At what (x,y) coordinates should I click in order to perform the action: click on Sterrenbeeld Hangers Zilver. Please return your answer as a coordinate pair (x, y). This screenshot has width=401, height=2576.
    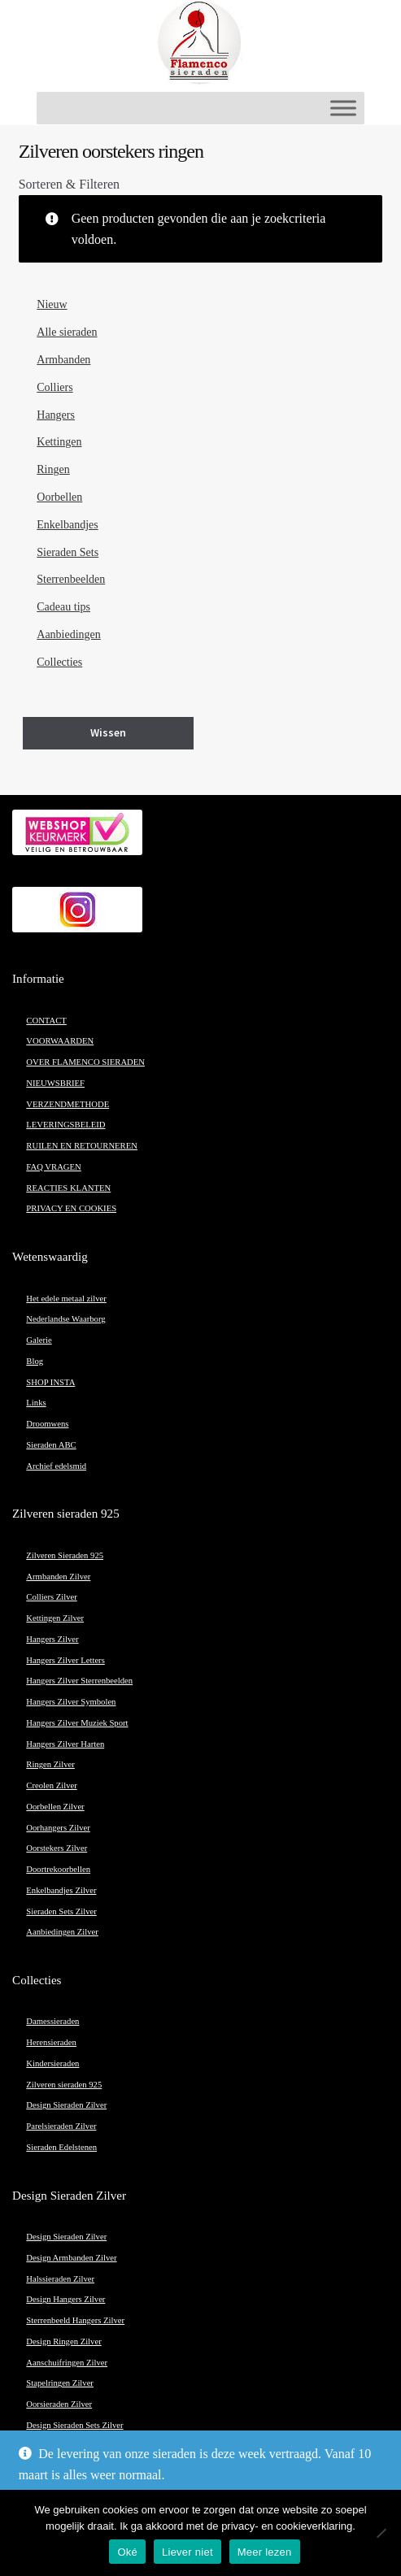
    Looking at the image, I should click on (75, 2320).